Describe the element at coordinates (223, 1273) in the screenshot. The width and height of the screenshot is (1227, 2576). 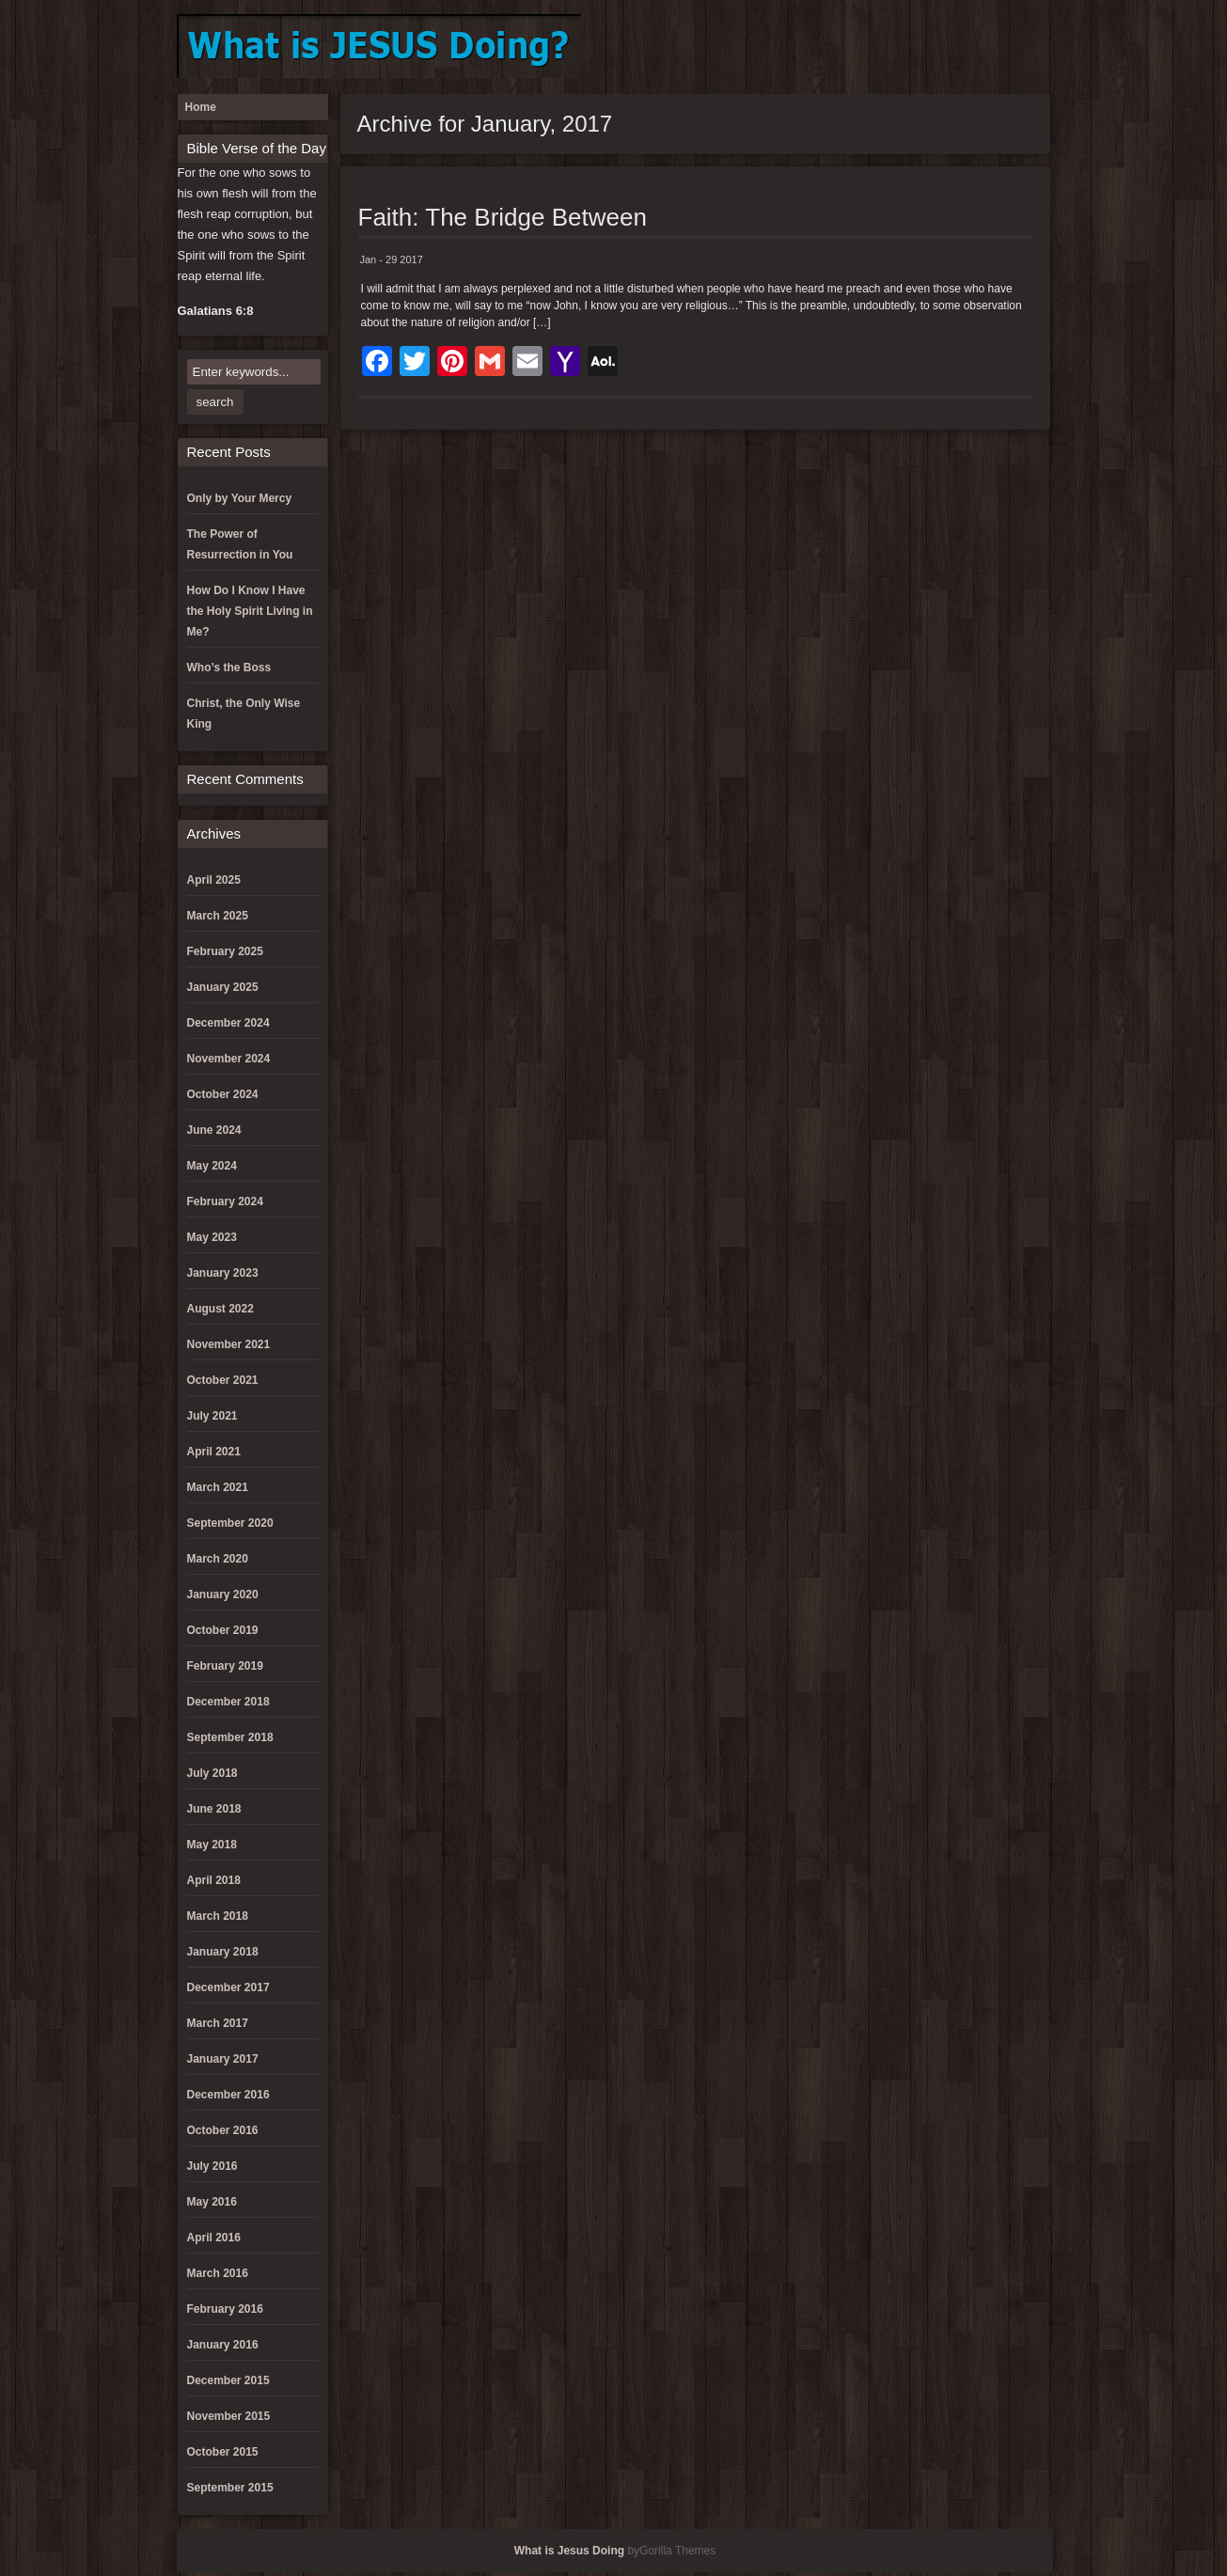
I see `January 2023` at that location.